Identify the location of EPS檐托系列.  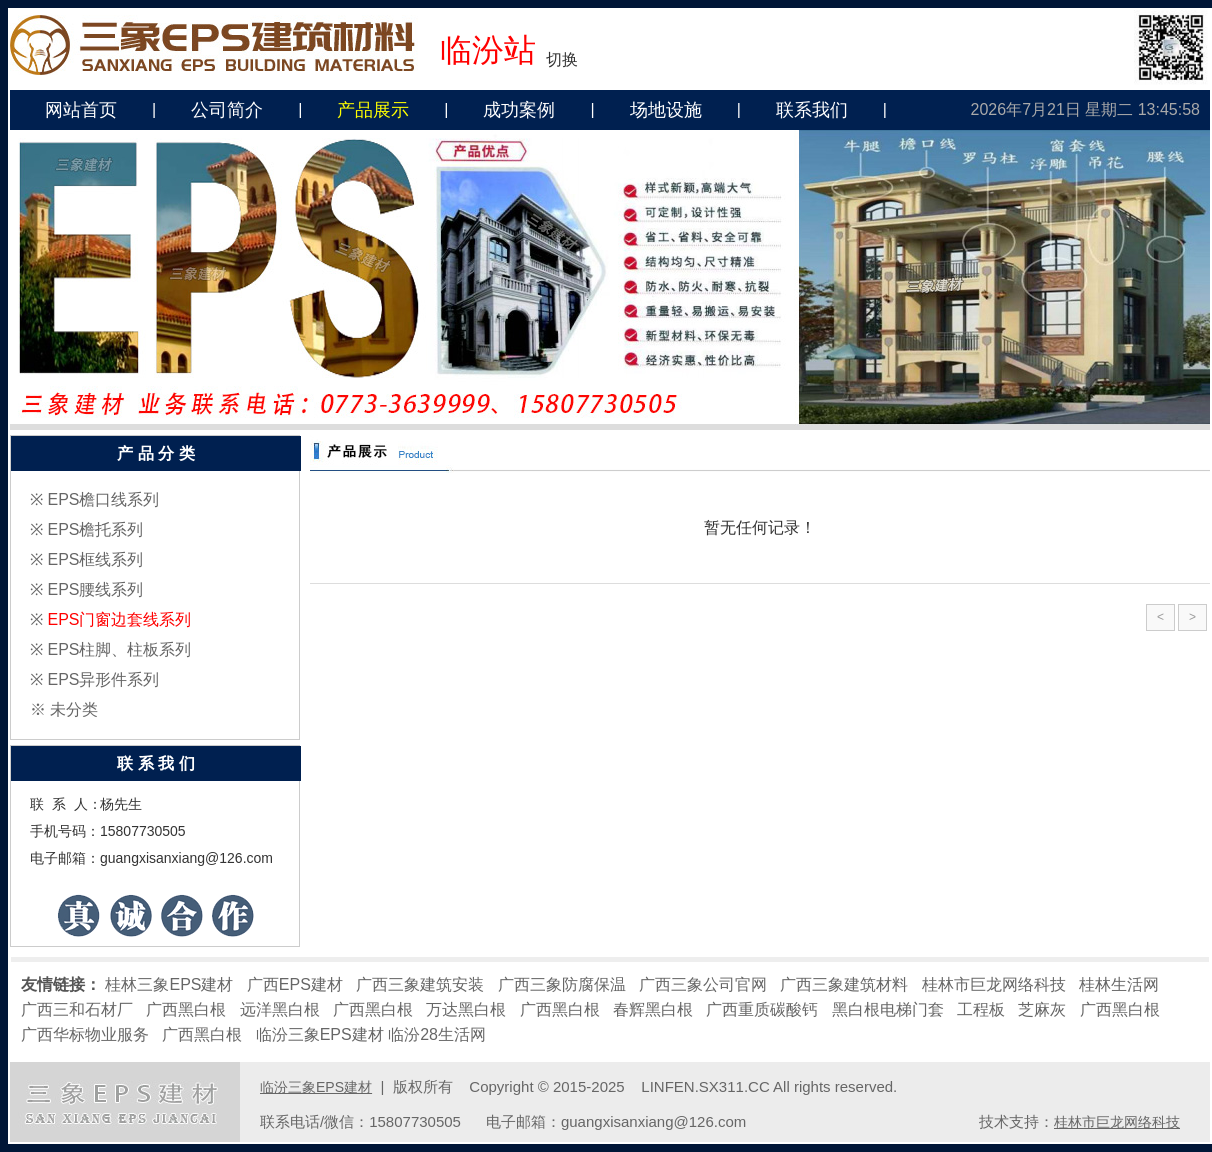
(95, 529).